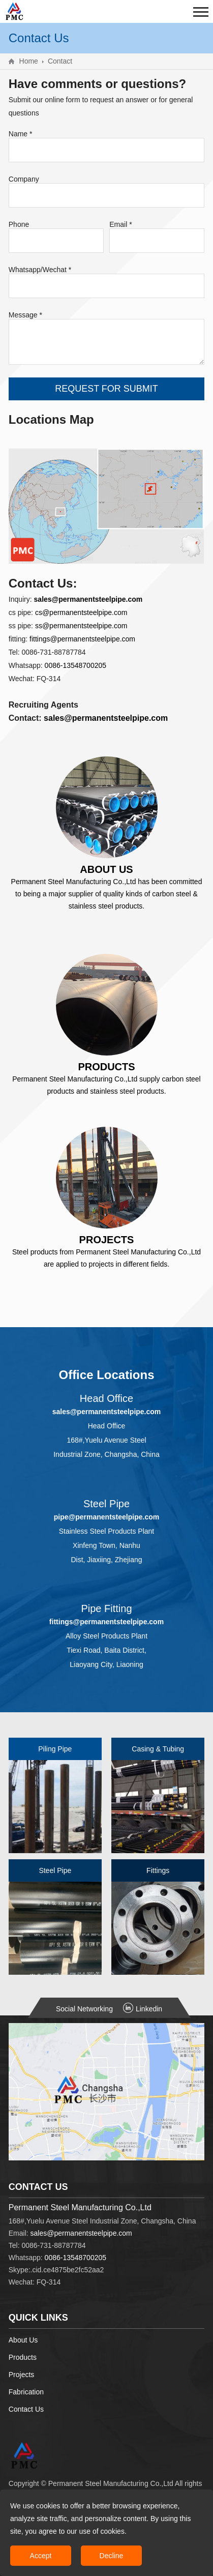 The width and height of the screenshot is (213, 2576). I want to click on Decline, so click(112, 2556).